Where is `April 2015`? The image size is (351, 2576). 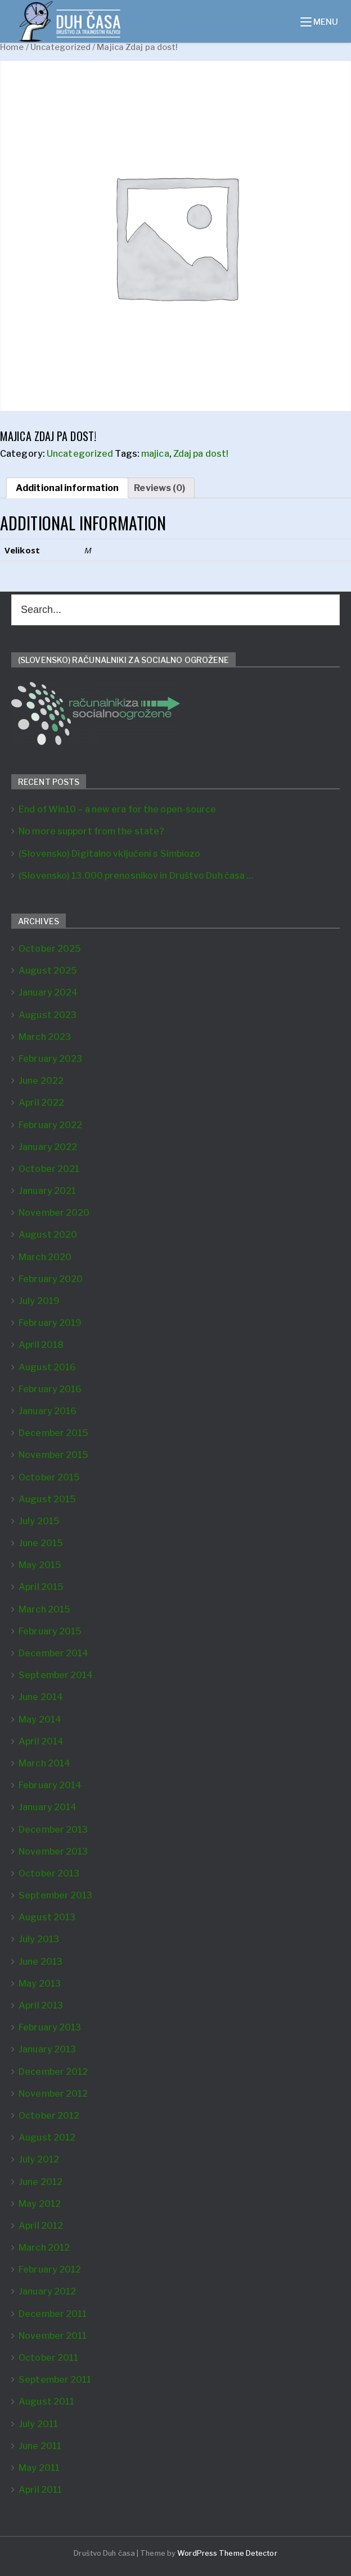
April 2015 is located at coordinates (41, 1587).